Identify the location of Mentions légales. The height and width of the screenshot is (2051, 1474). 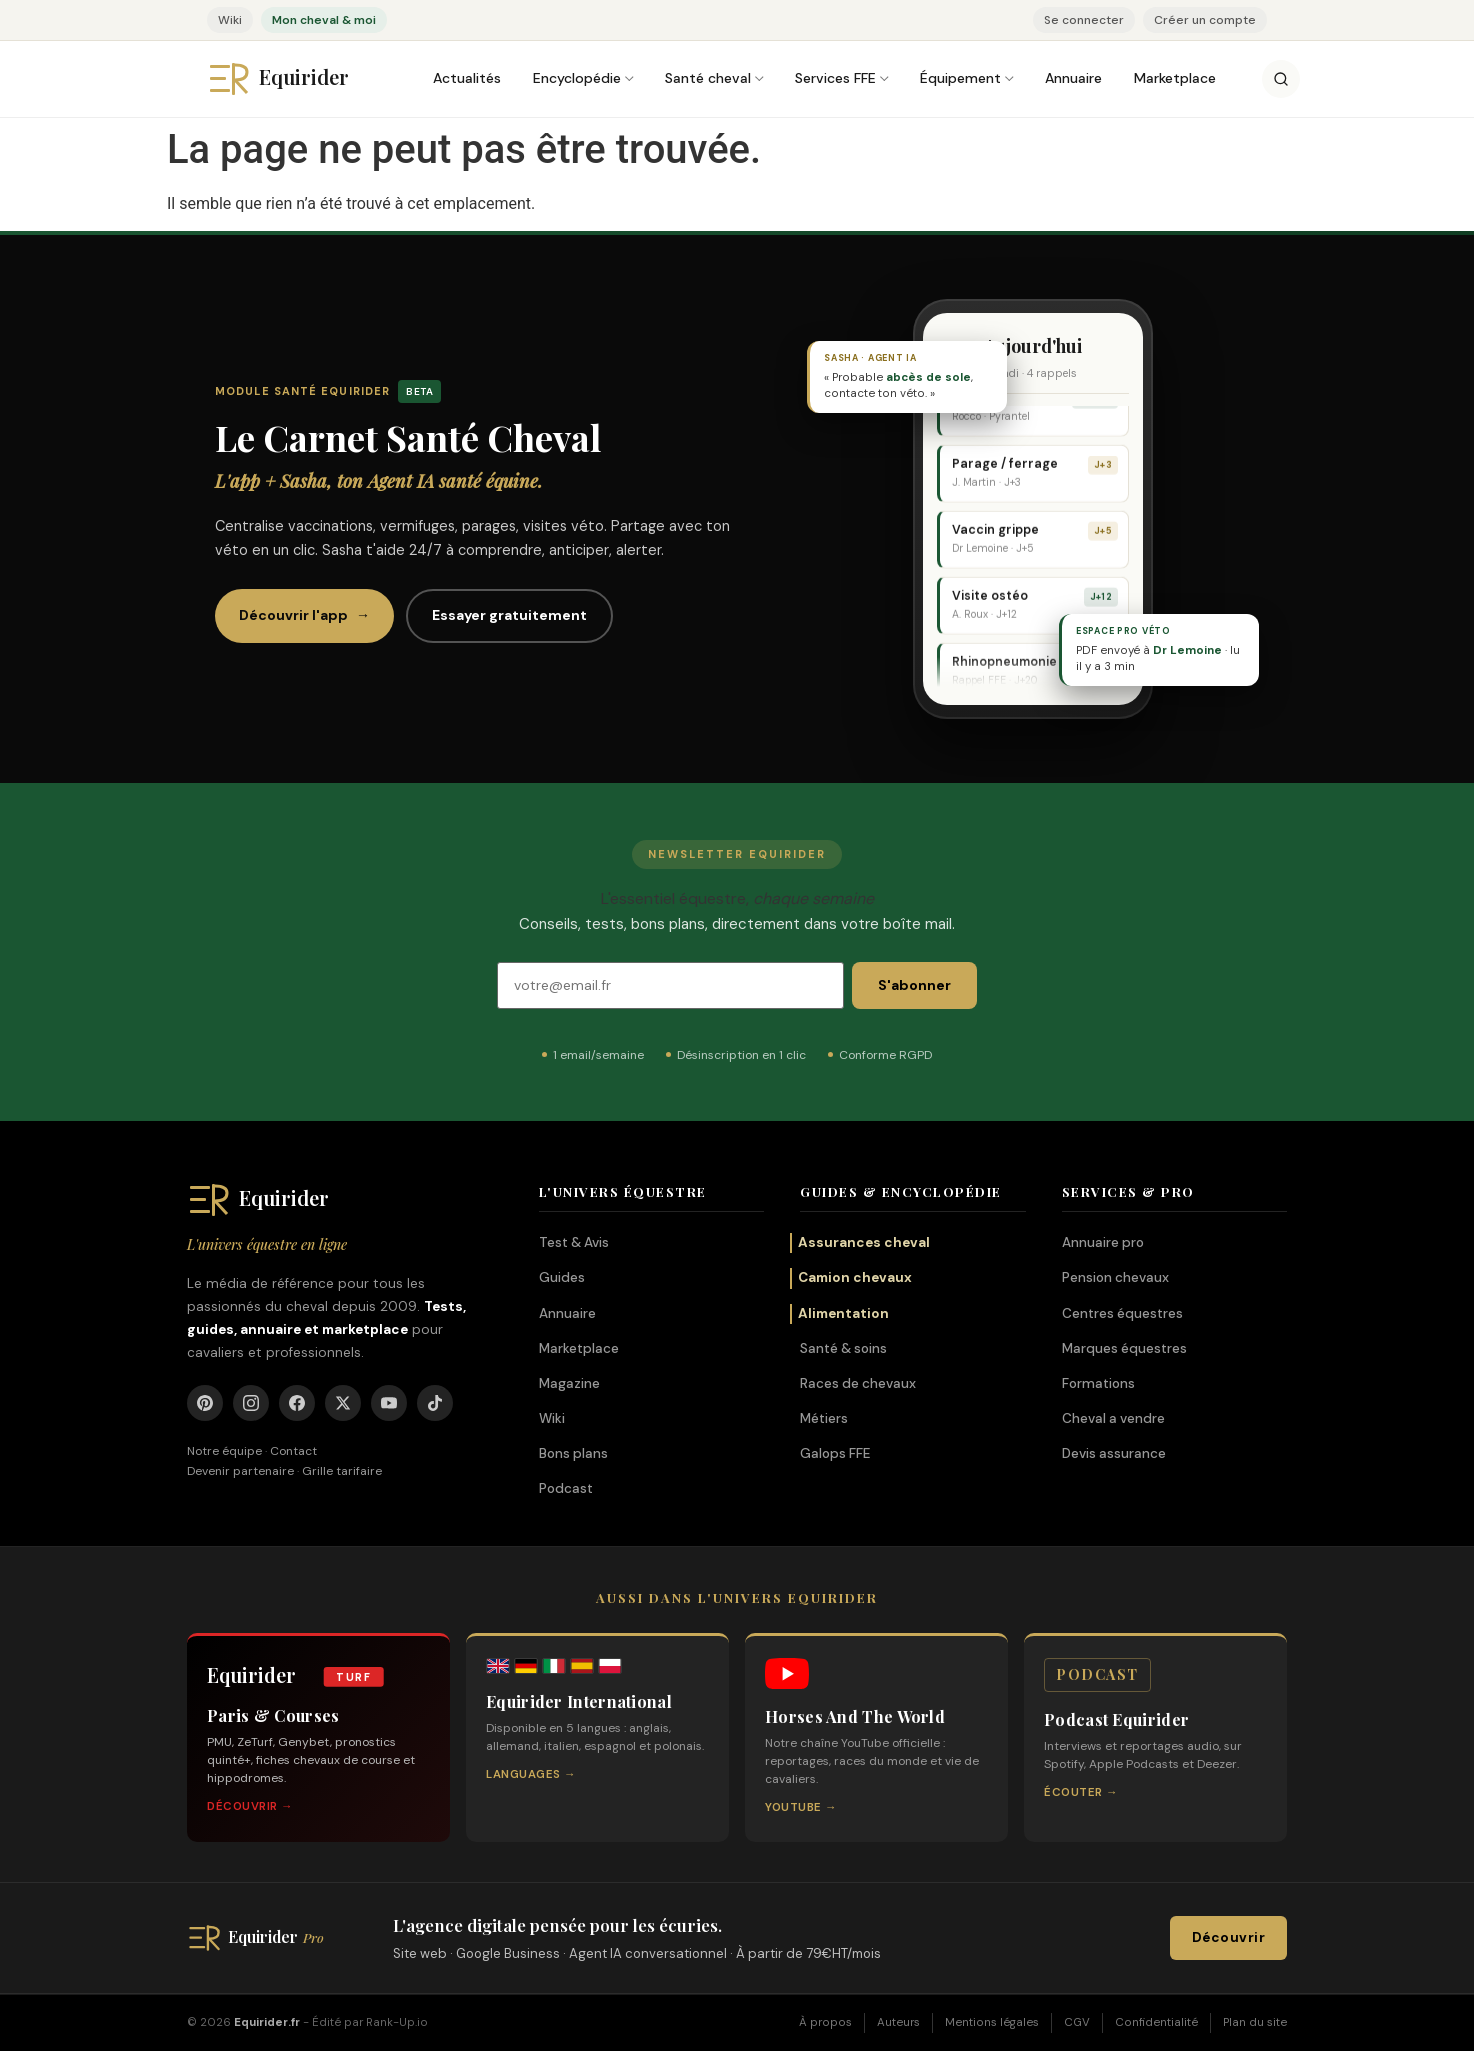
(992, 2022).